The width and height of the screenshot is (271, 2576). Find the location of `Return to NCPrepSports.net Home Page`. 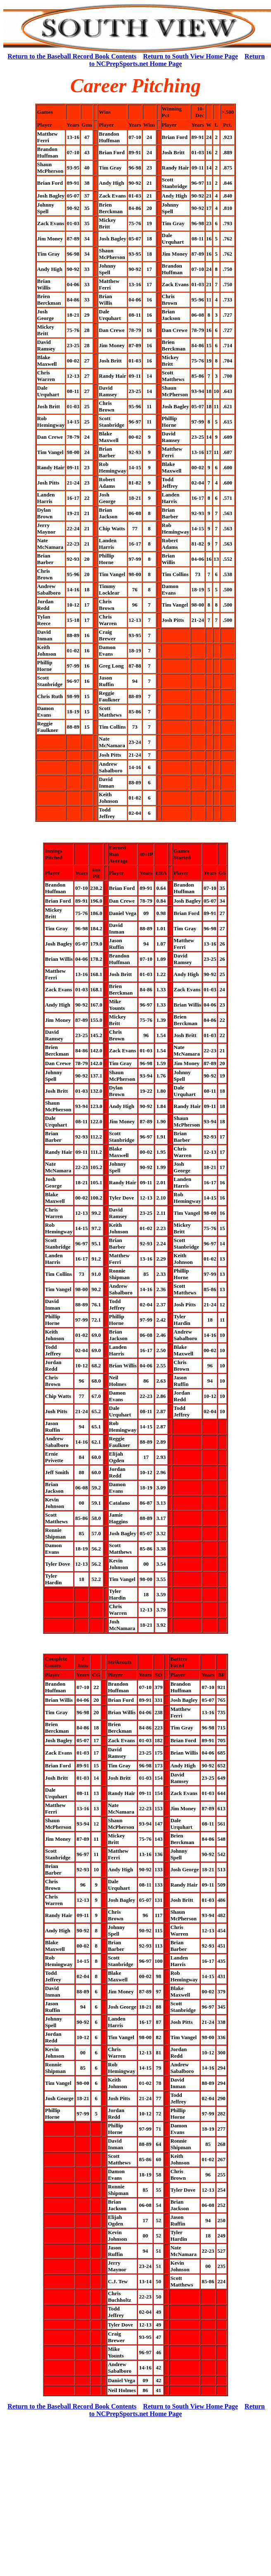

Return to NCPrepSports.net Home Page is located at coordinates (177, 60).